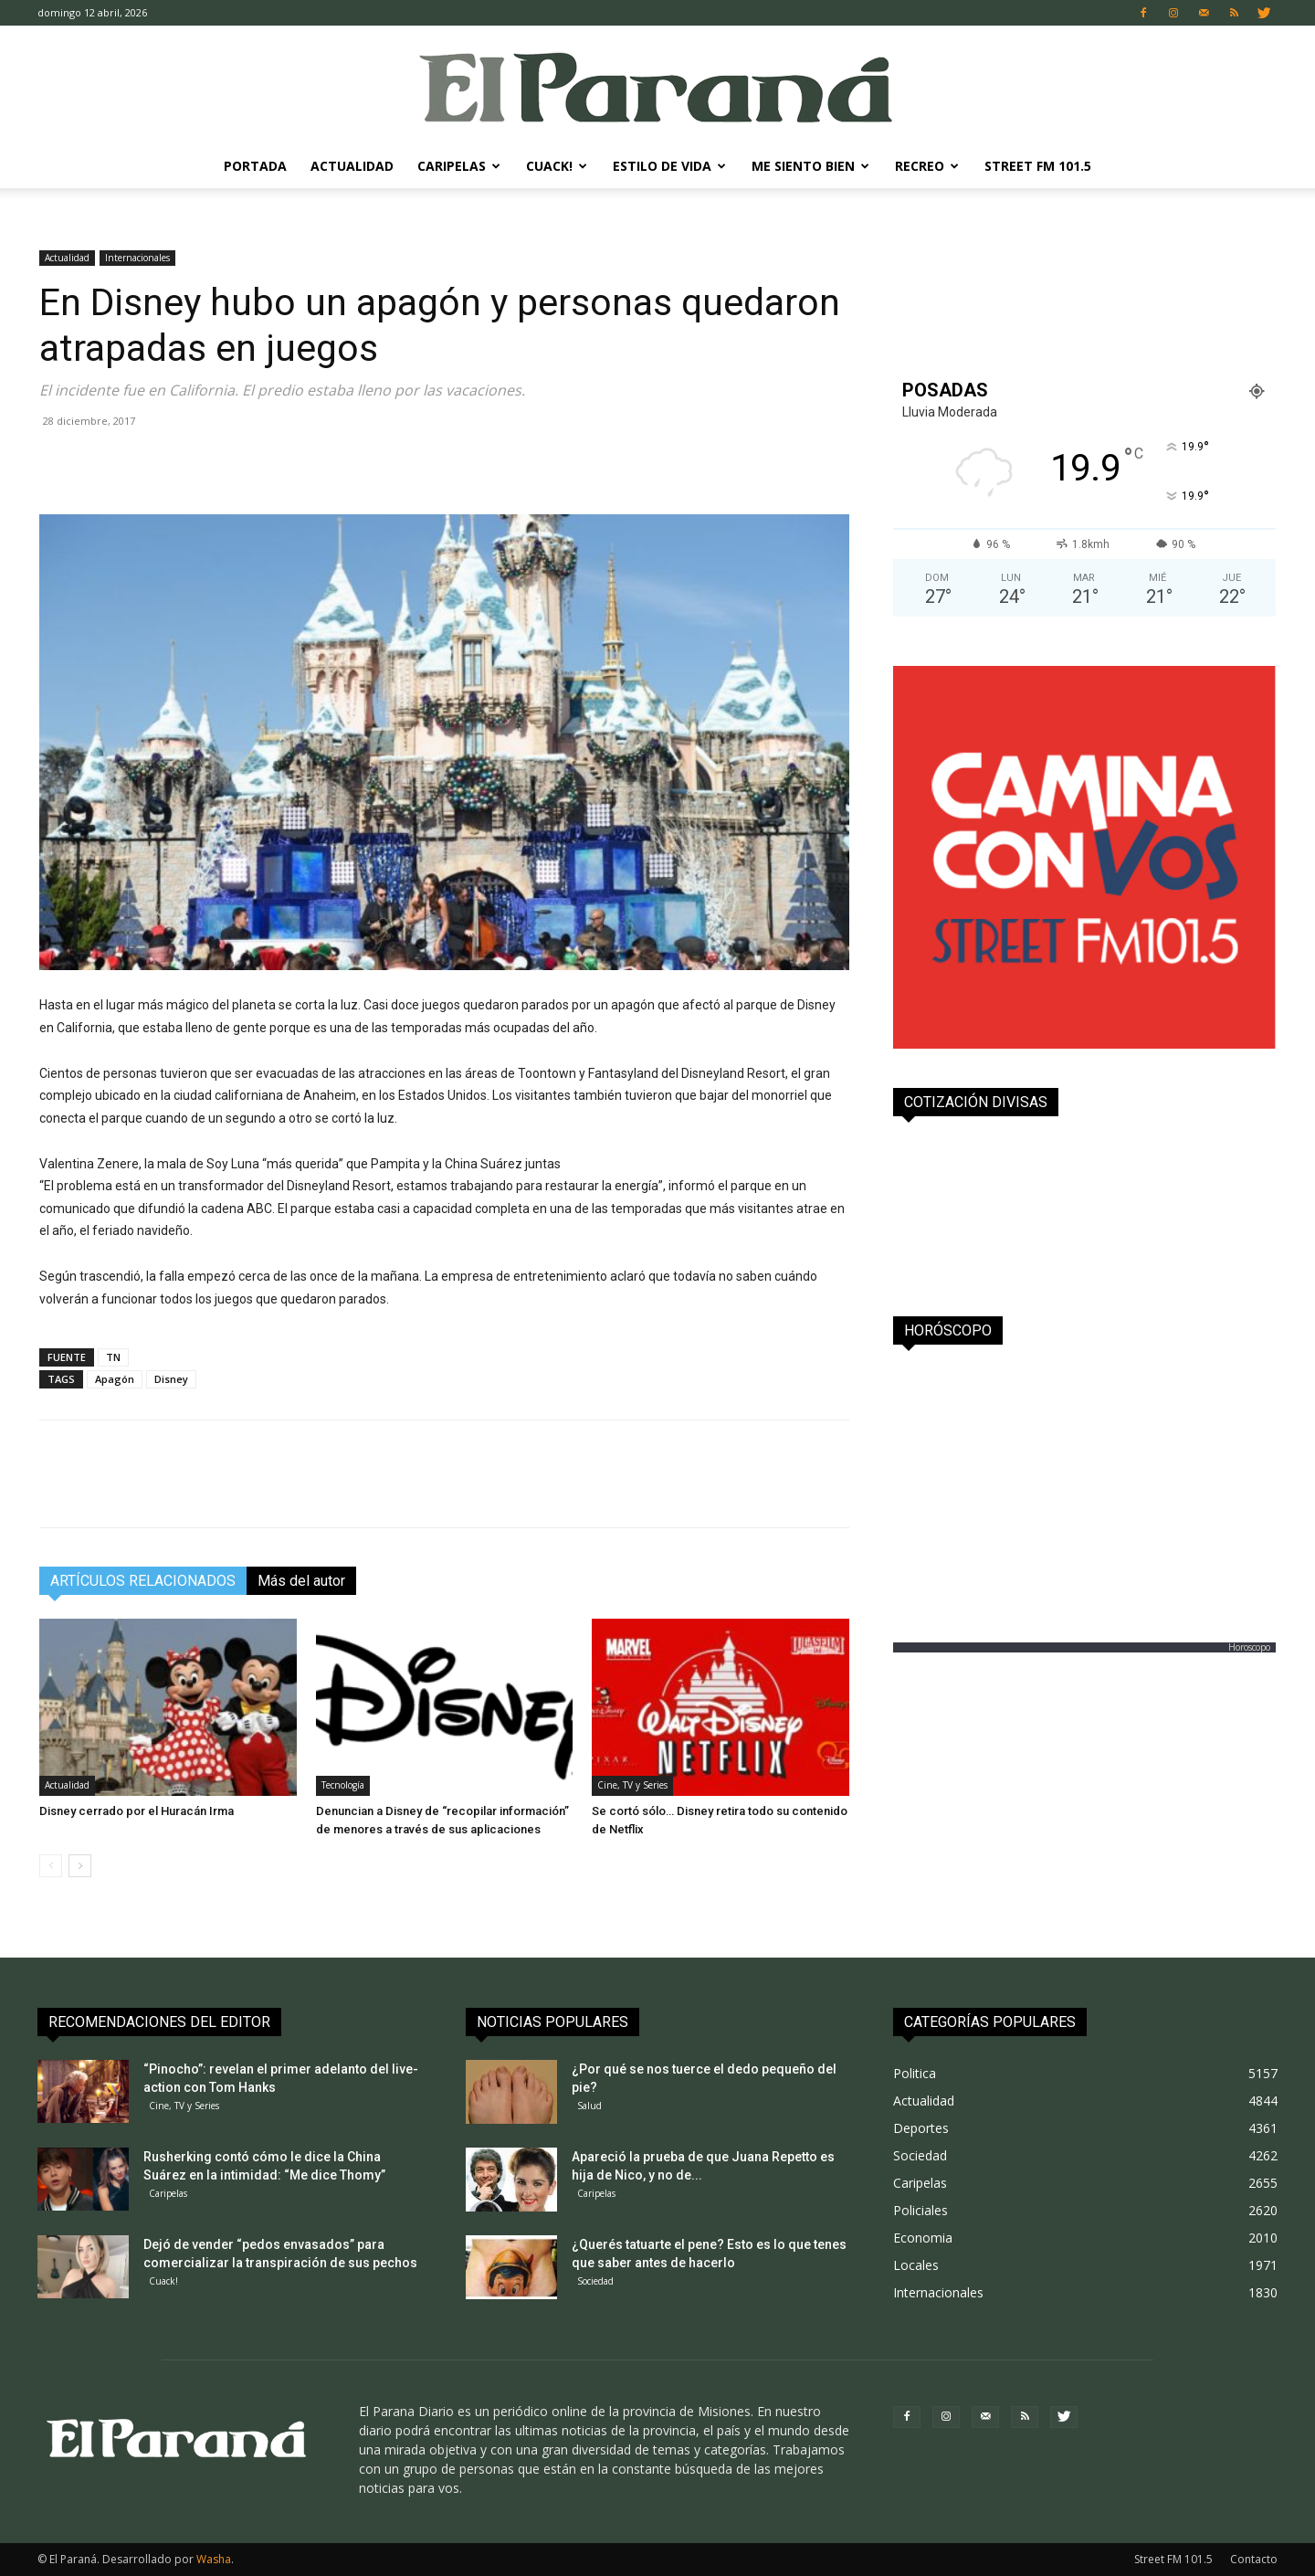  Describe the element at coordinates (458, 165) in the screenshot. I see `Caripelas` at that location.